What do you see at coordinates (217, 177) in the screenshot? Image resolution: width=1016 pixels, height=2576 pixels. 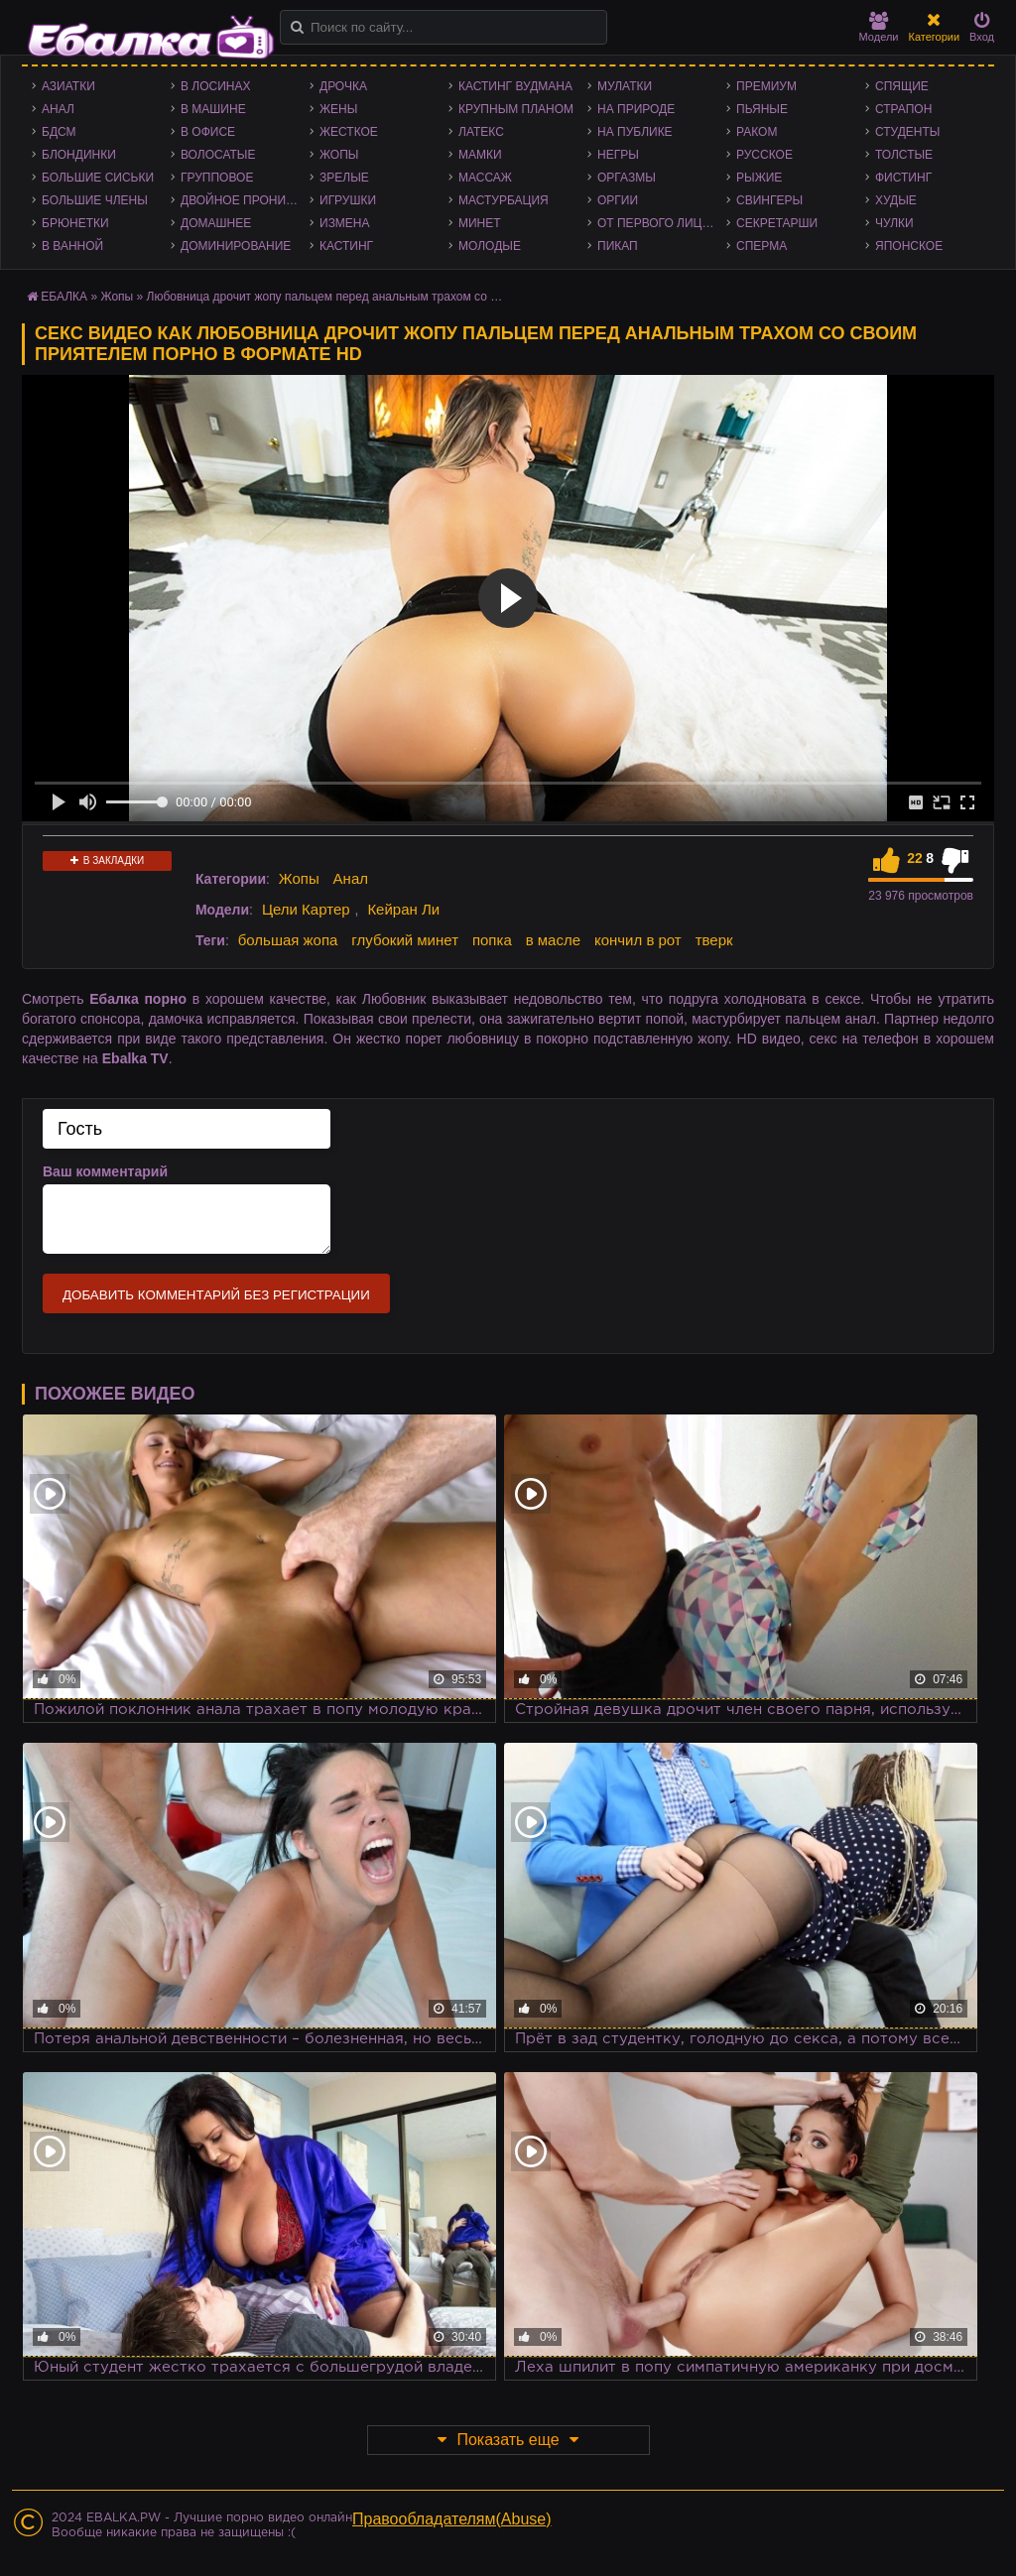 I see `Групповое` at bounding box center [217, 177].